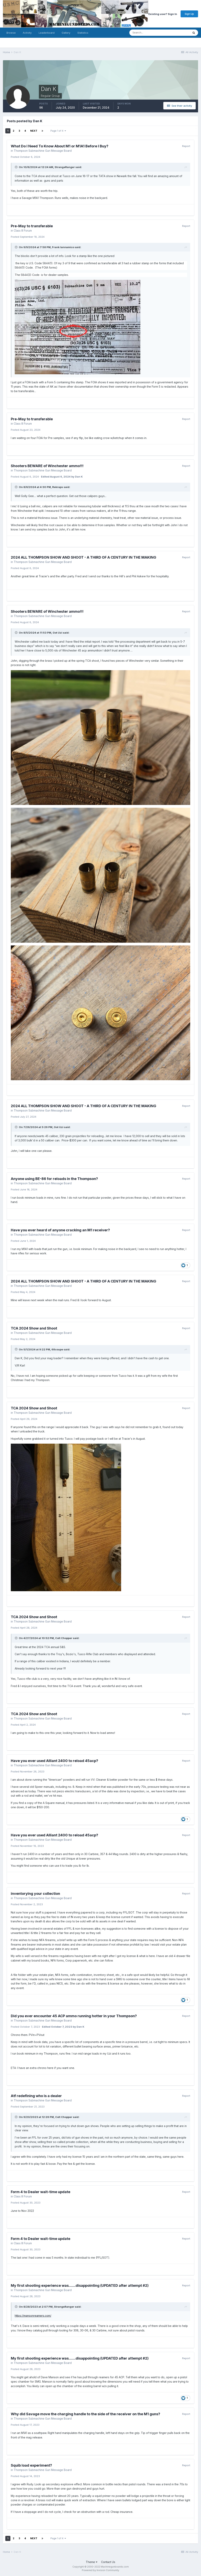 The width and height of the screenshot is (201, 2576). What do you see at coordinates (25, 156) in the screenshot?
I see `Posted` at bounding box center [25, 156].